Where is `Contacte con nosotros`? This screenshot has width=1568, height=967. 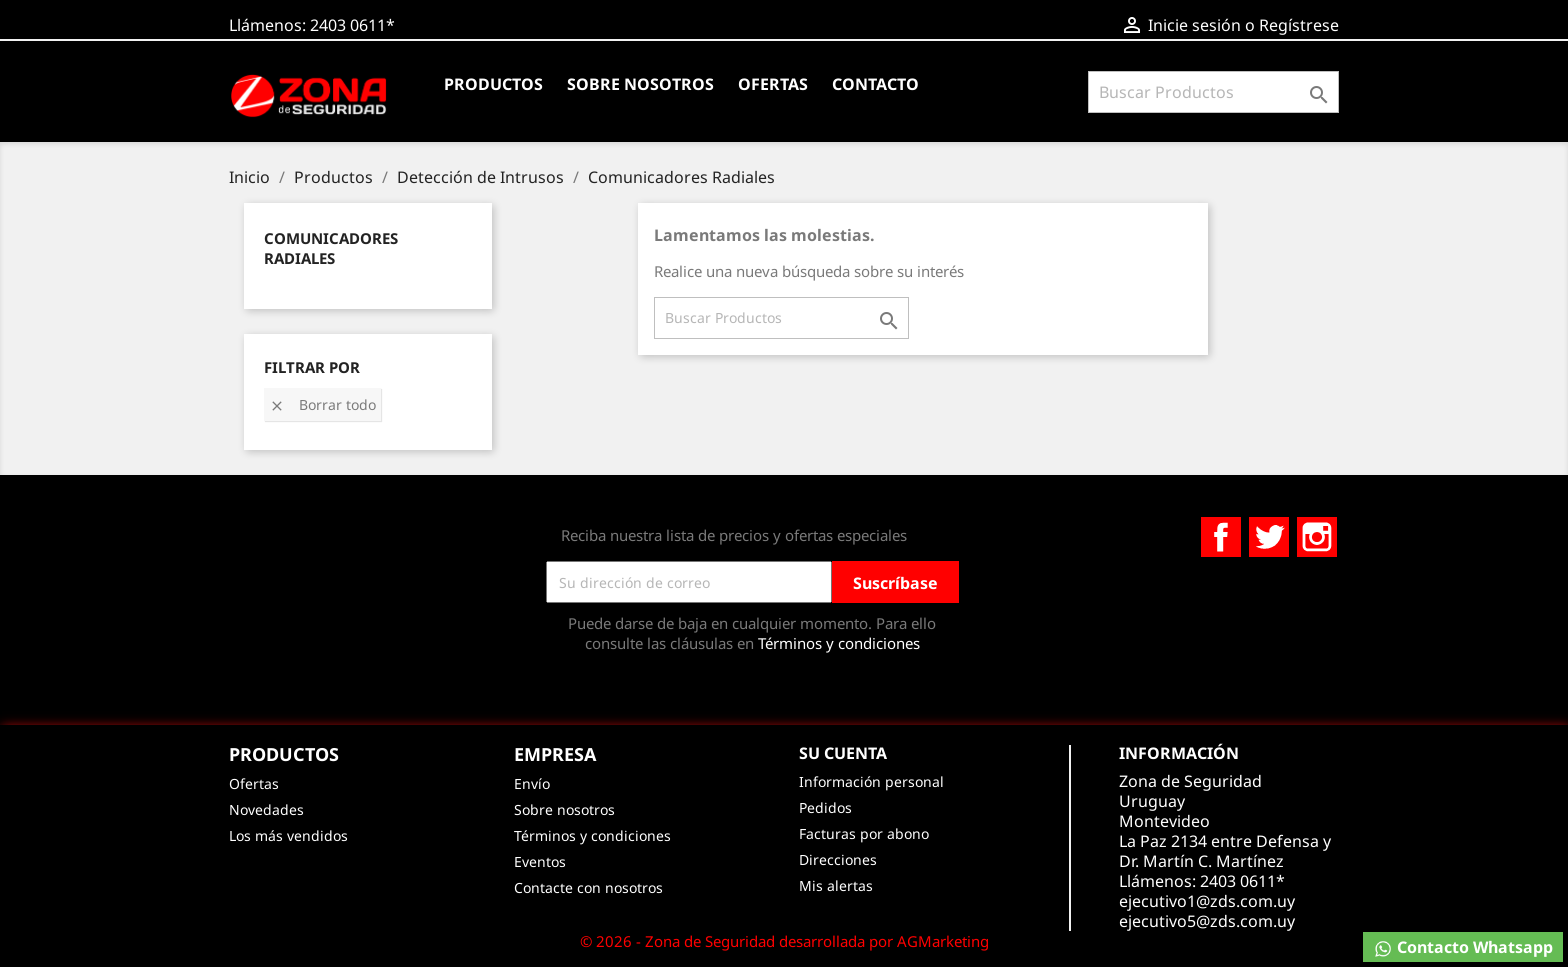
Contacte con nosotros is located at coordinates (588, 887).